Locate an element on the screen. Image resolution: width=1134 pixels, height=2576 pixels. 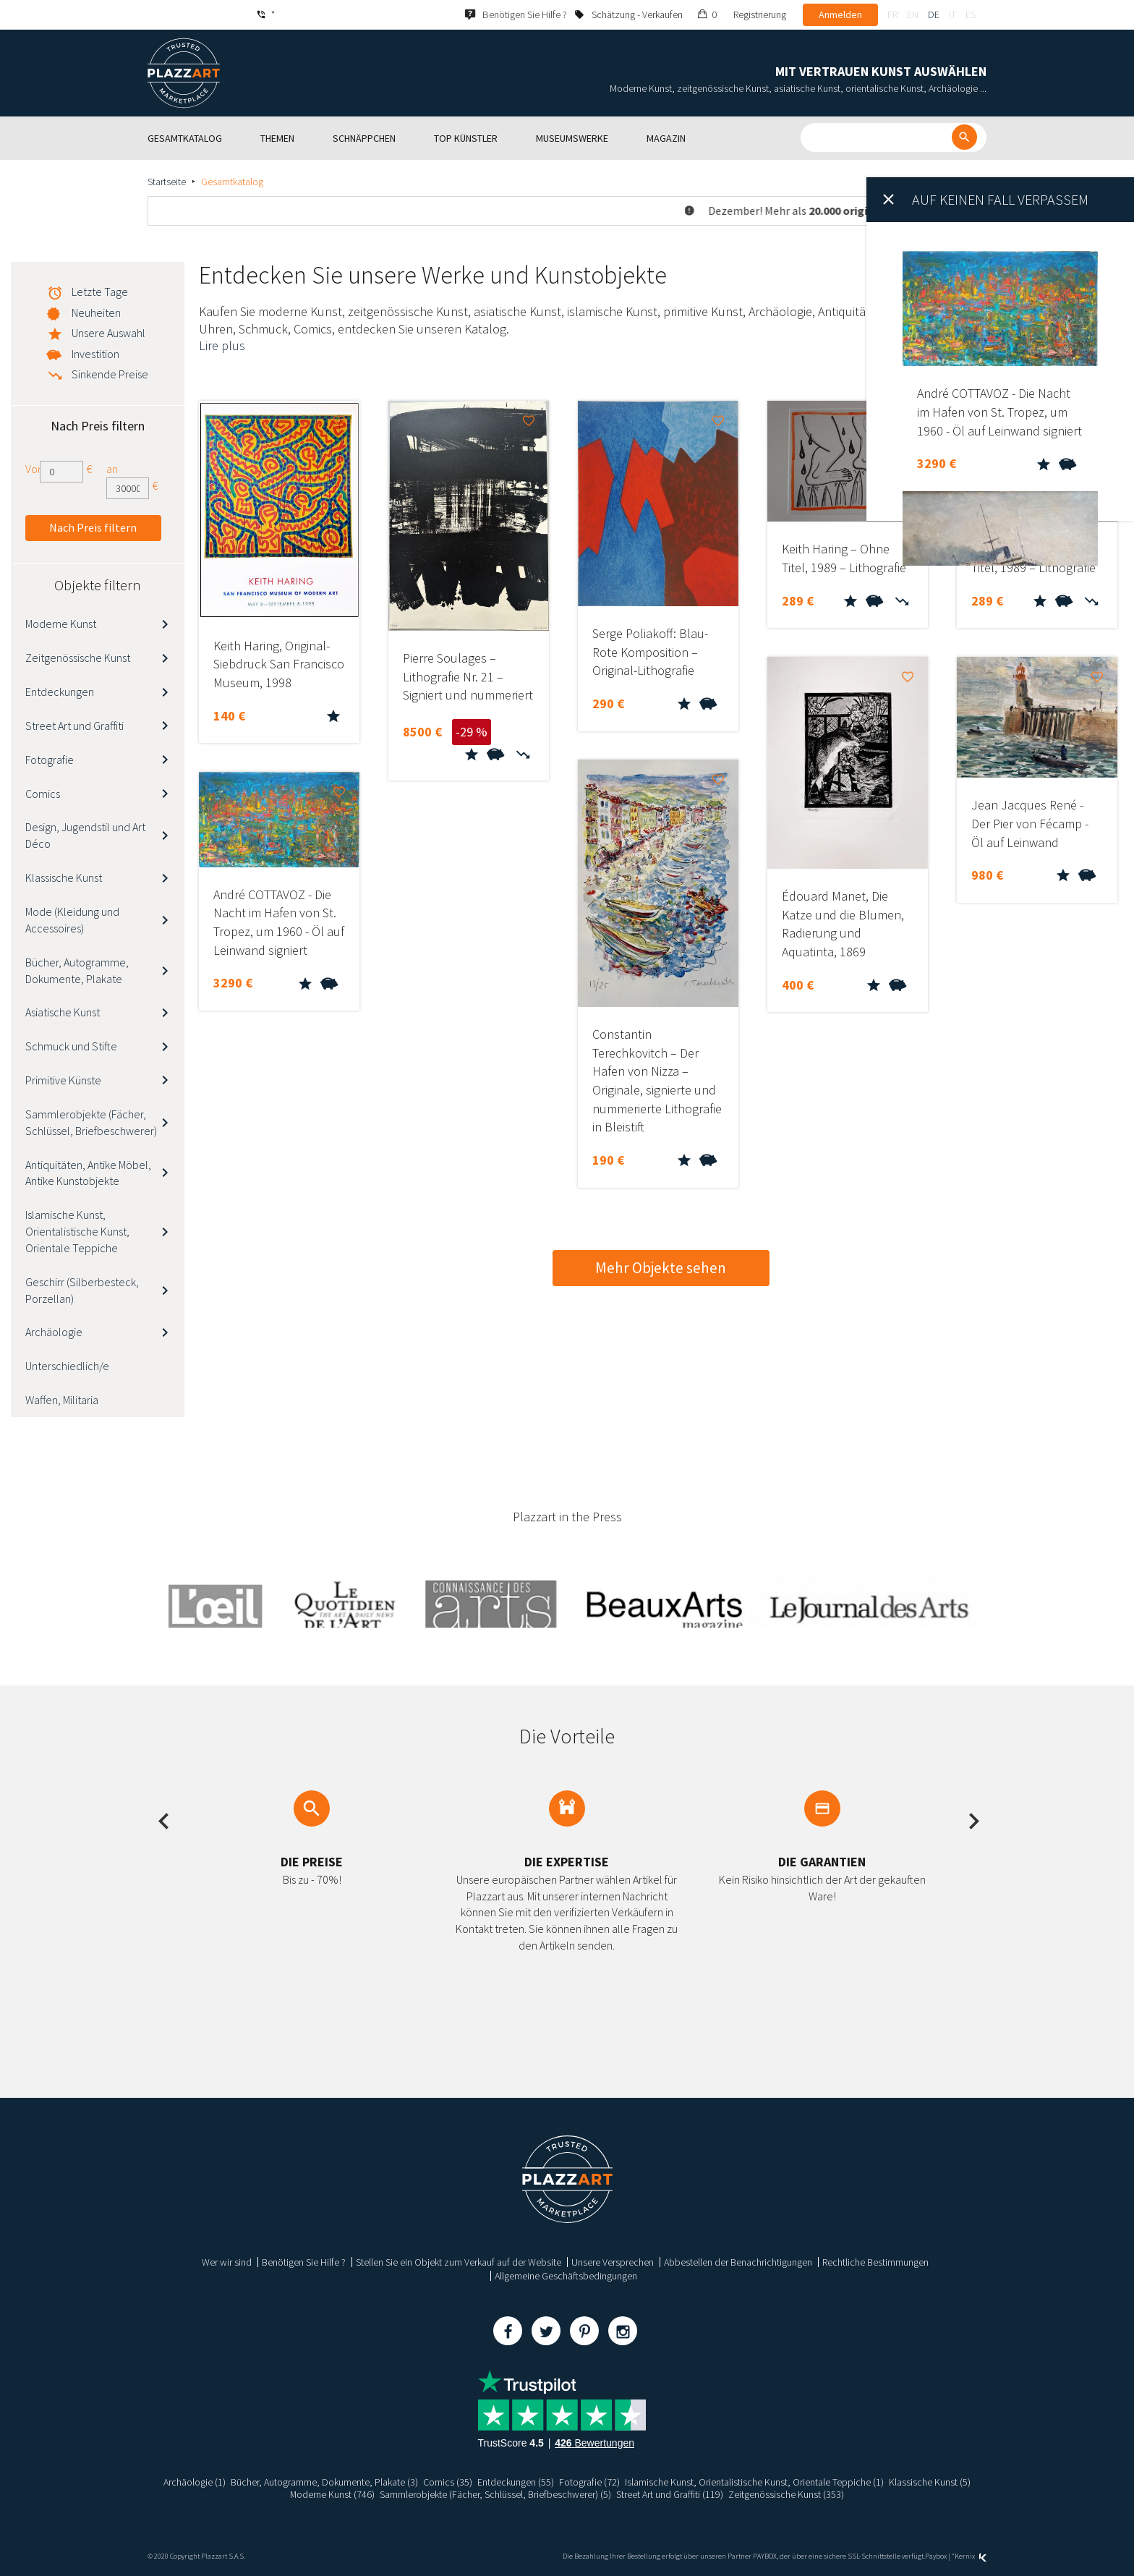
Anmelden is located at coordinates (840, 14).